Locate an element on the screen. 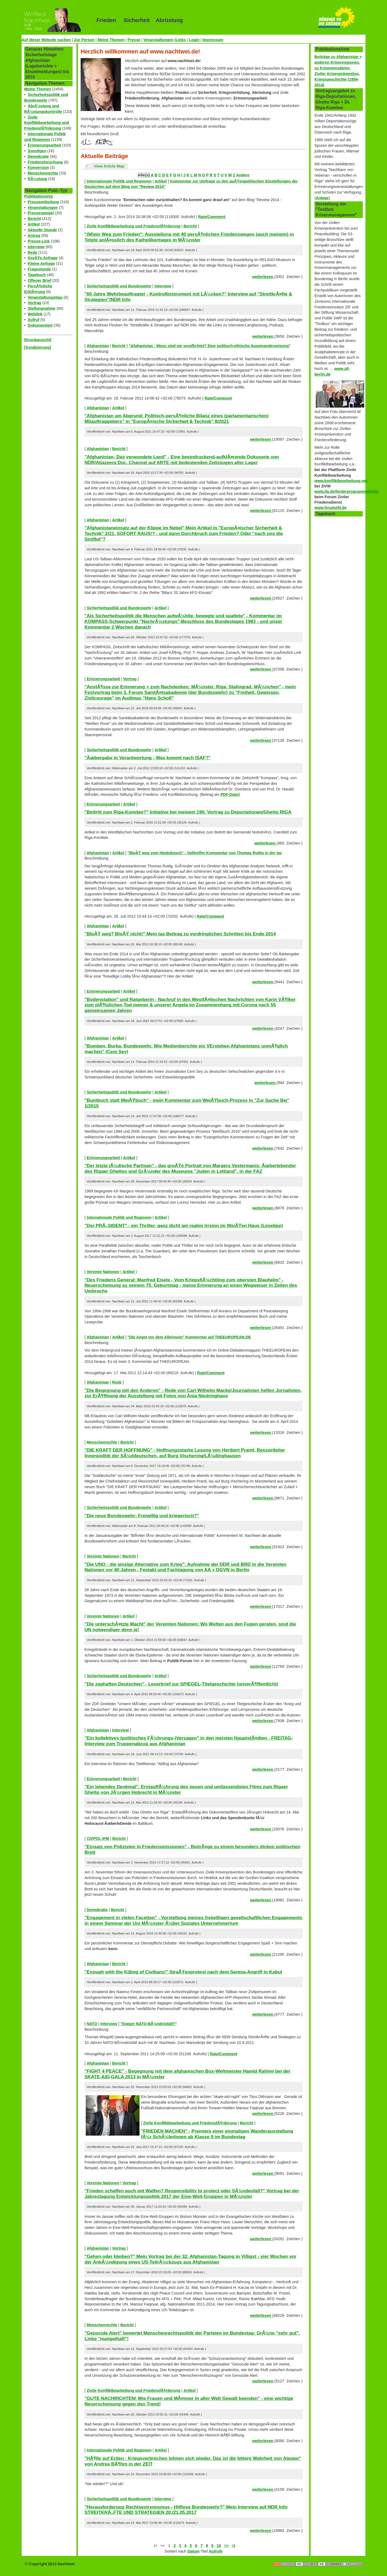 The width and height of the screenshot is (387, 2576). "BloÃŸ weg vom Hindukusch" - Volltreffer-Kommentar von Thomas Ruttig in der taz is located at coordinates (204, 853).